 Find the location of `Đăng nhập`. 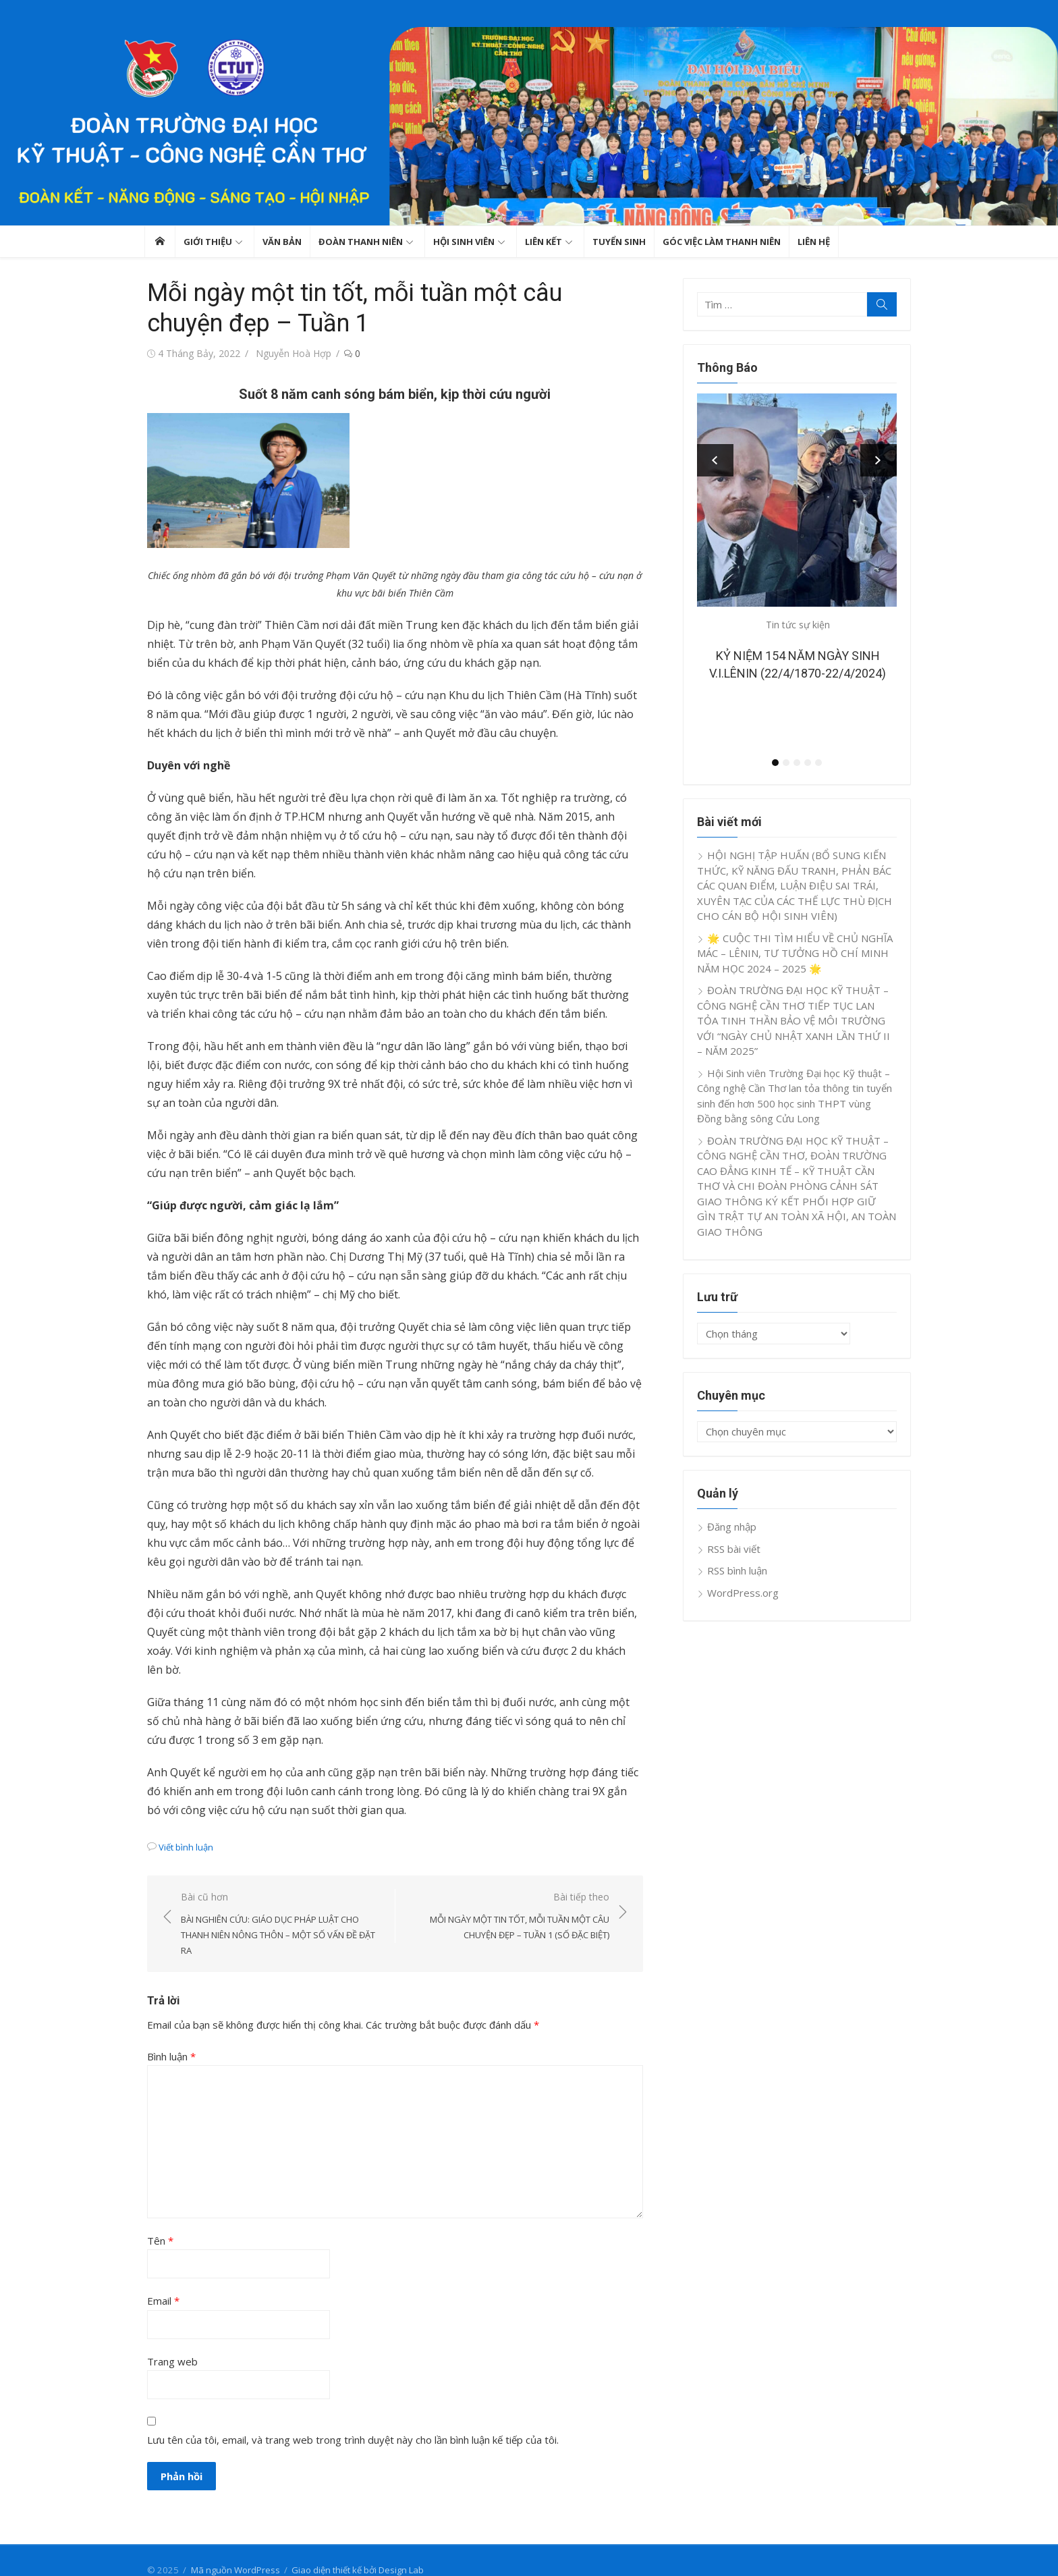

Đăng nhập is located at coordinates (733, 1526).